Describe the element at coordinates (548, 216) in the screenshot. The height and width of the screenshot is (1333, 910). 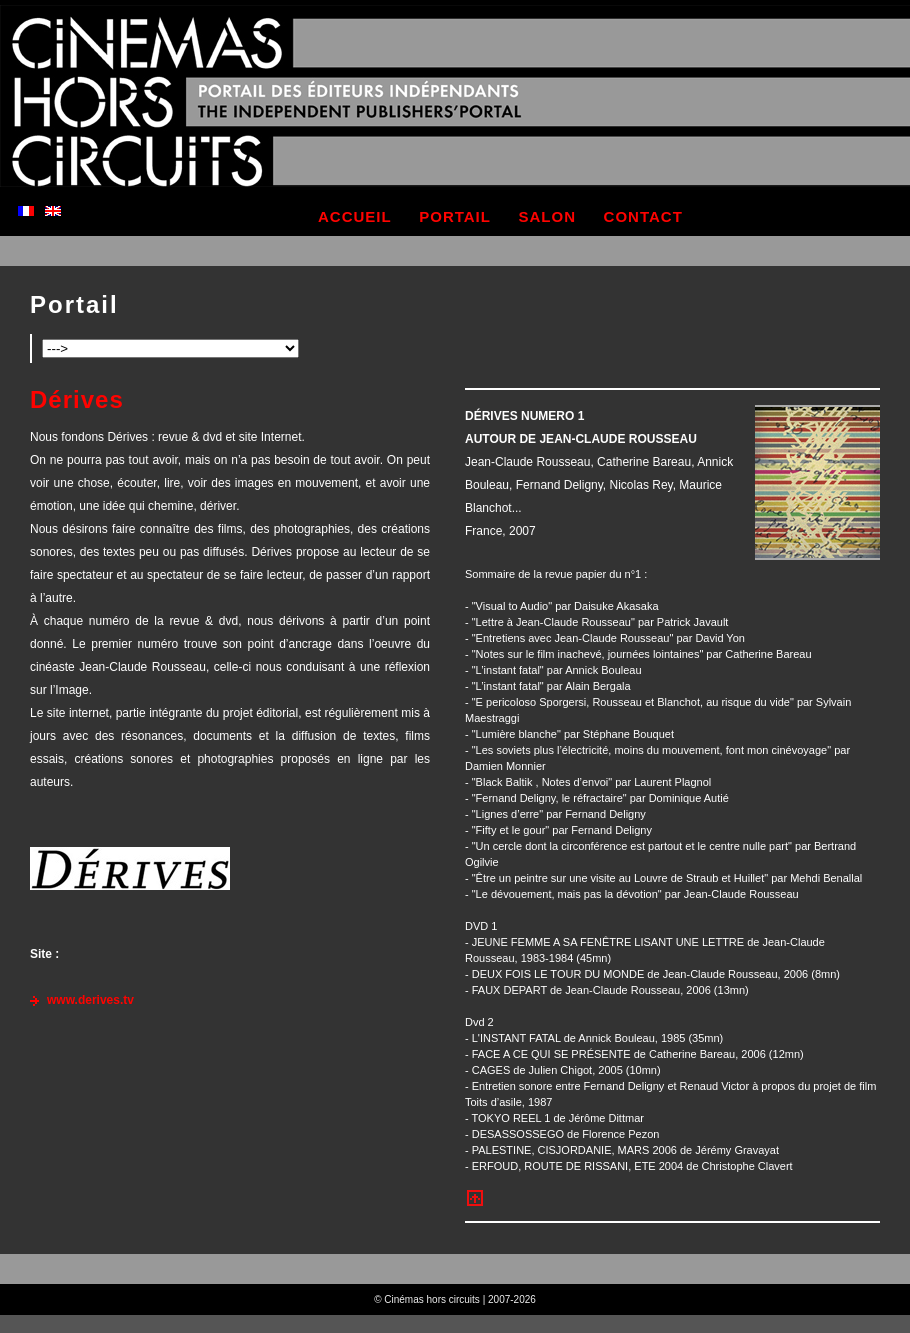
I see `salon` at that location.